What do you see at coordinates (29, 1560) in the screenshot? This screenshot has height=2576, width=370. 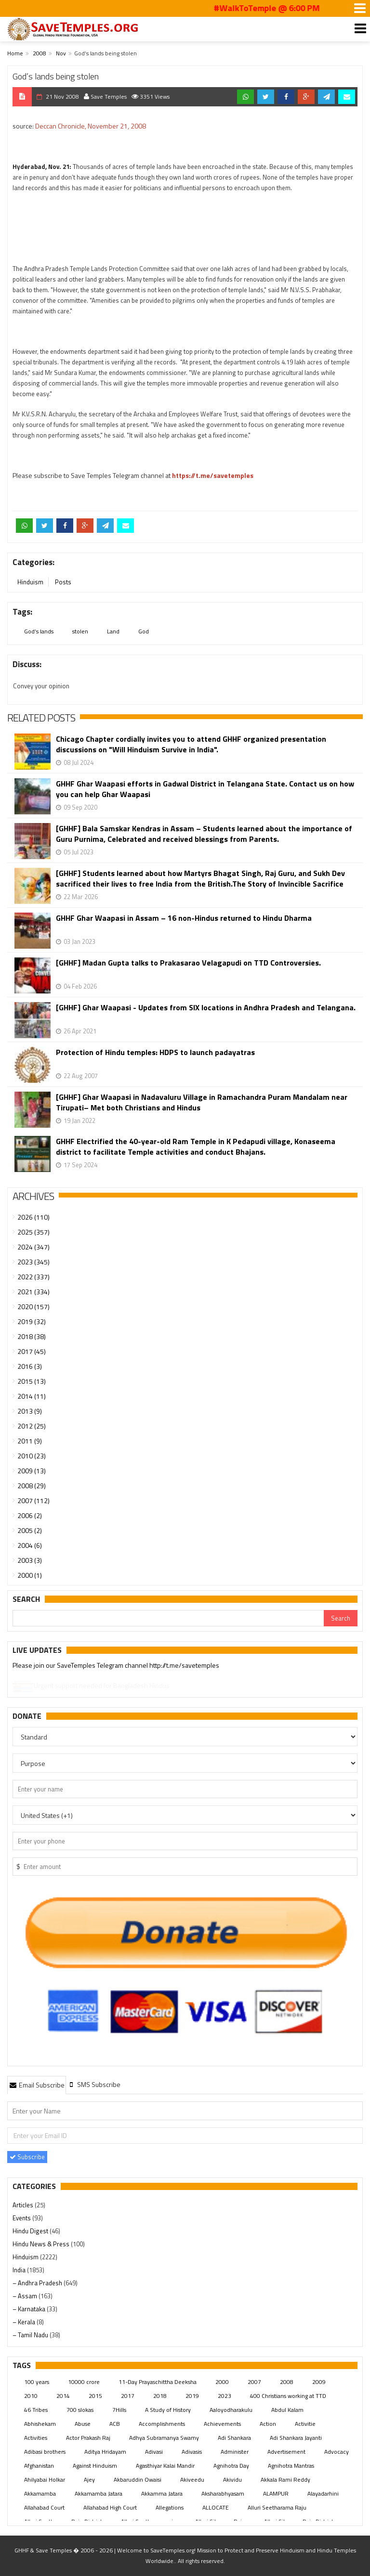 I see `2003 (3)` at bounding box center [29, 1560].